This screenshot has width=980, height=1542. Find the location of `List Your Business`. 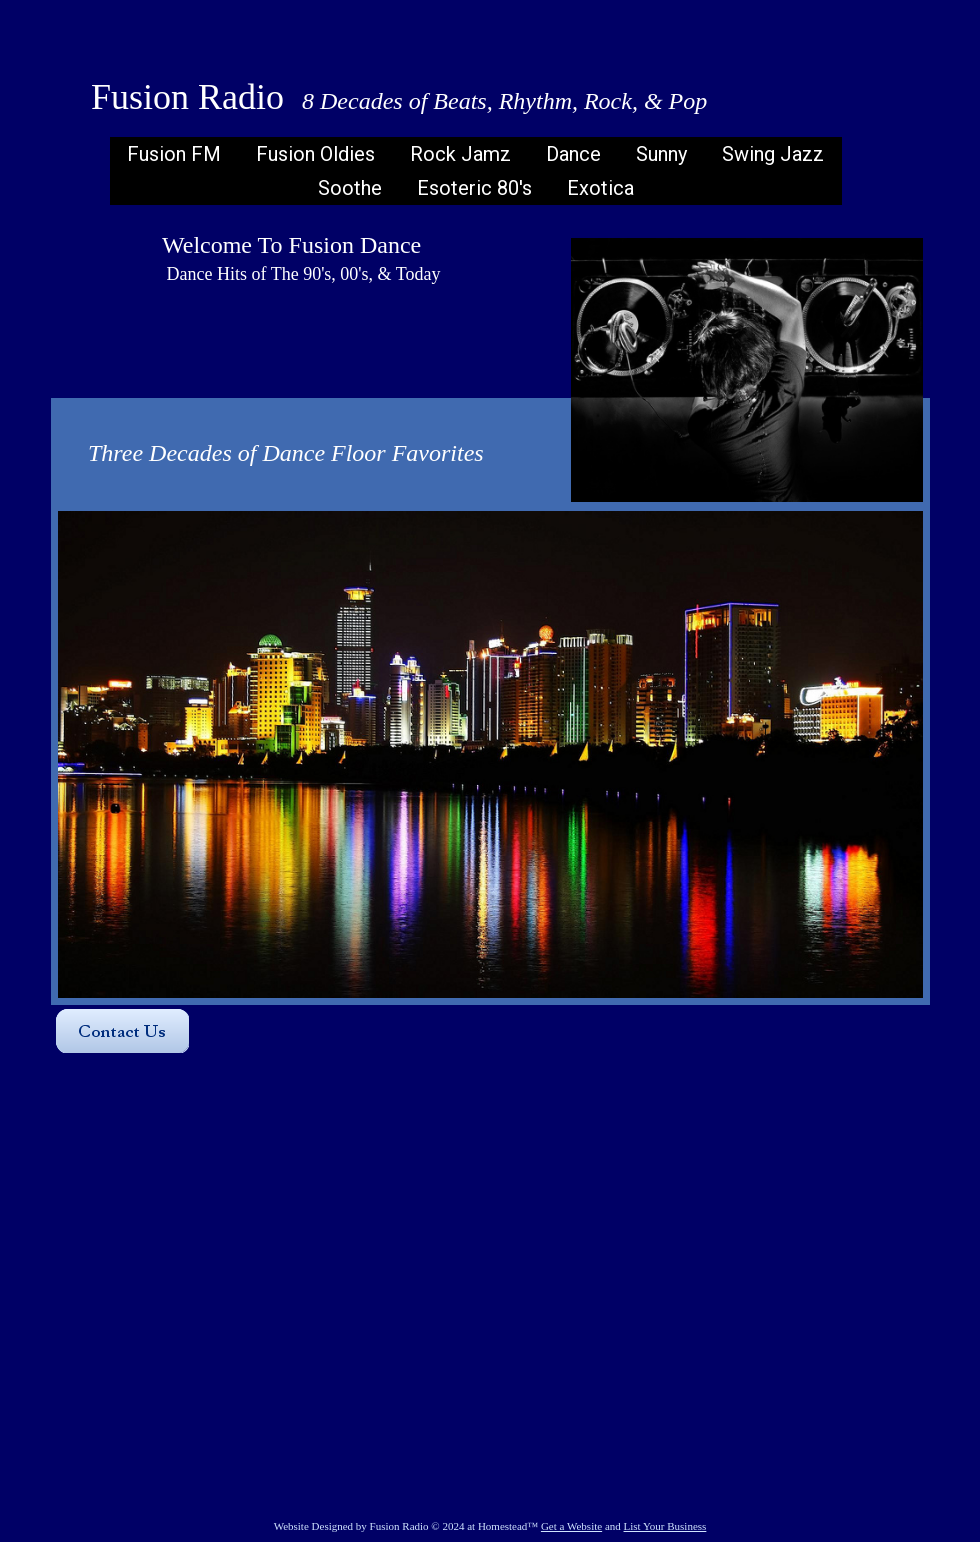

List Your Business is located at coordinates (665, 1526).